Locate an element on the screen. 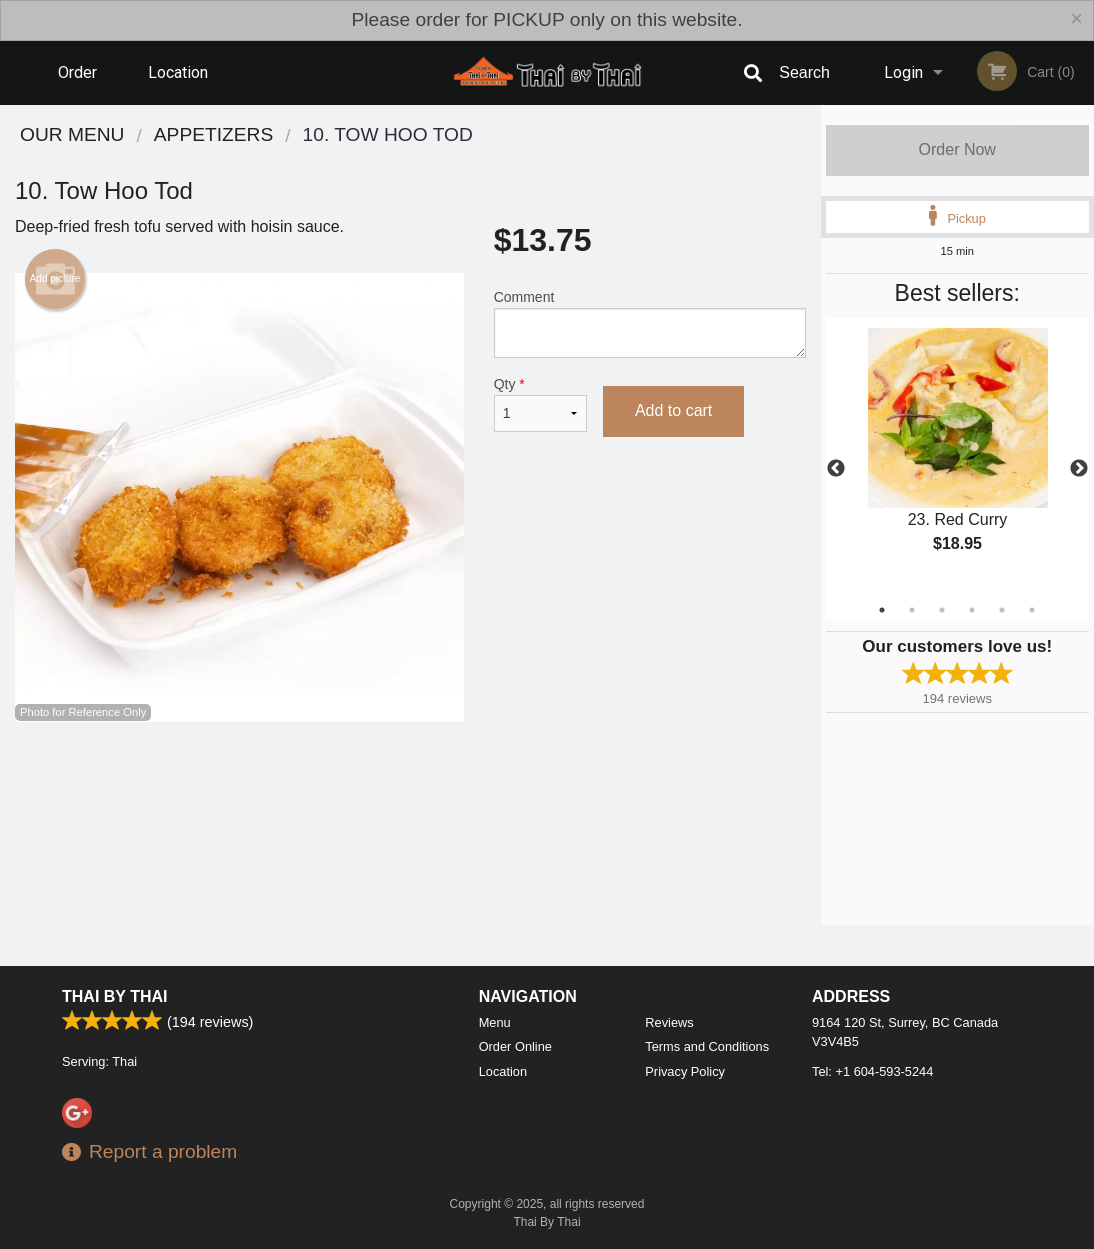 The width and height of the screenshot is (1094, 1249). Privacy Policy is located at coordinates (685, 1071).